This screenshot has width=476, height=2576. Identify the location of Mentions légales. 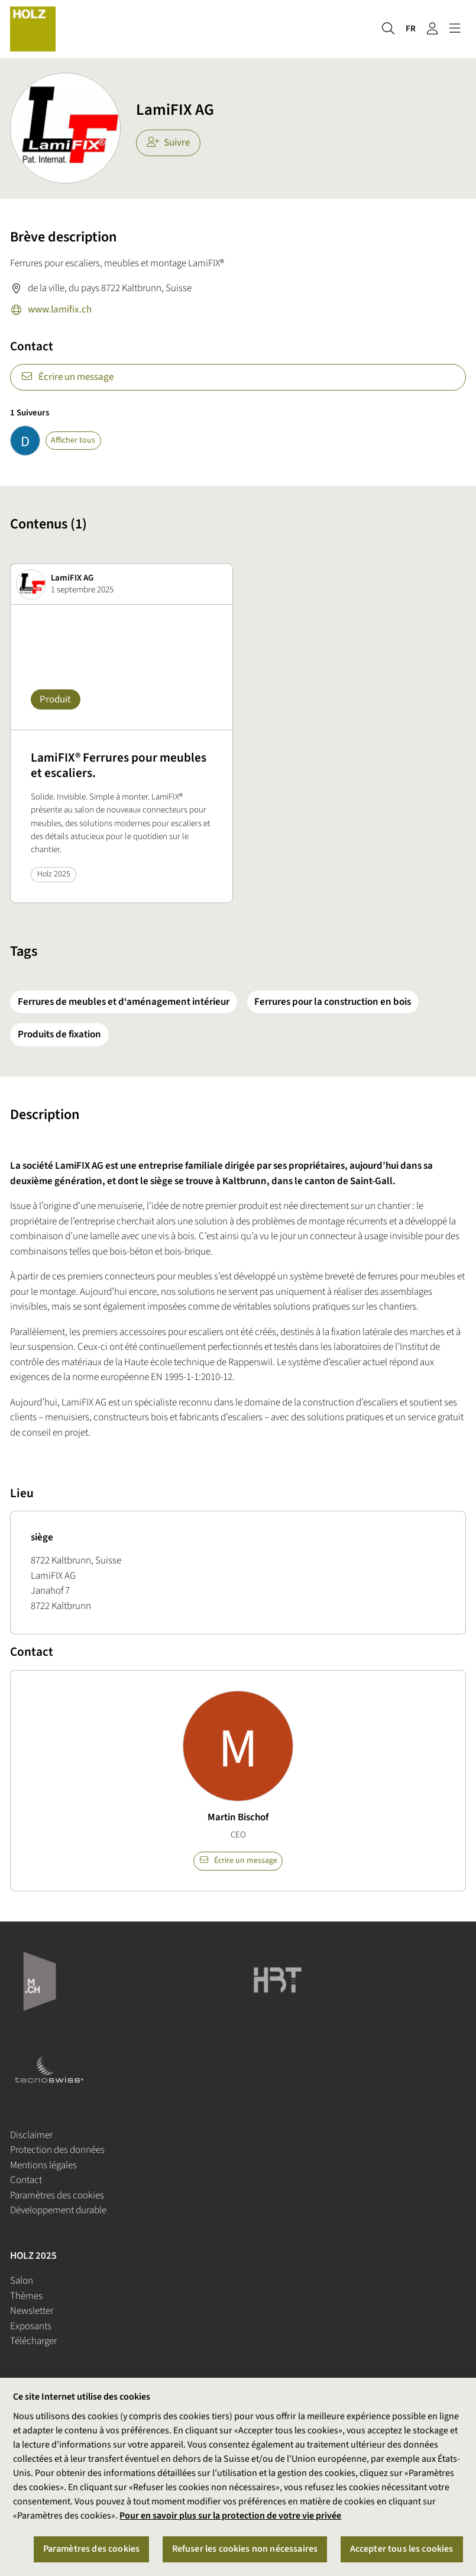
(43, 2165).